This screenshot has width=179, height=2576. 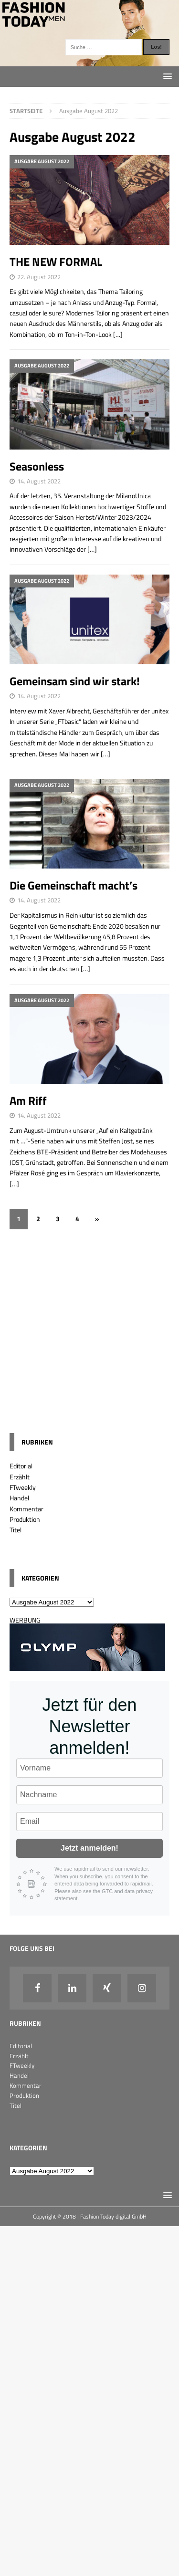 What do you see at coordinates (19, 1498) in the screenshot?
I see `Handel` at bounding box center [19, 1498].